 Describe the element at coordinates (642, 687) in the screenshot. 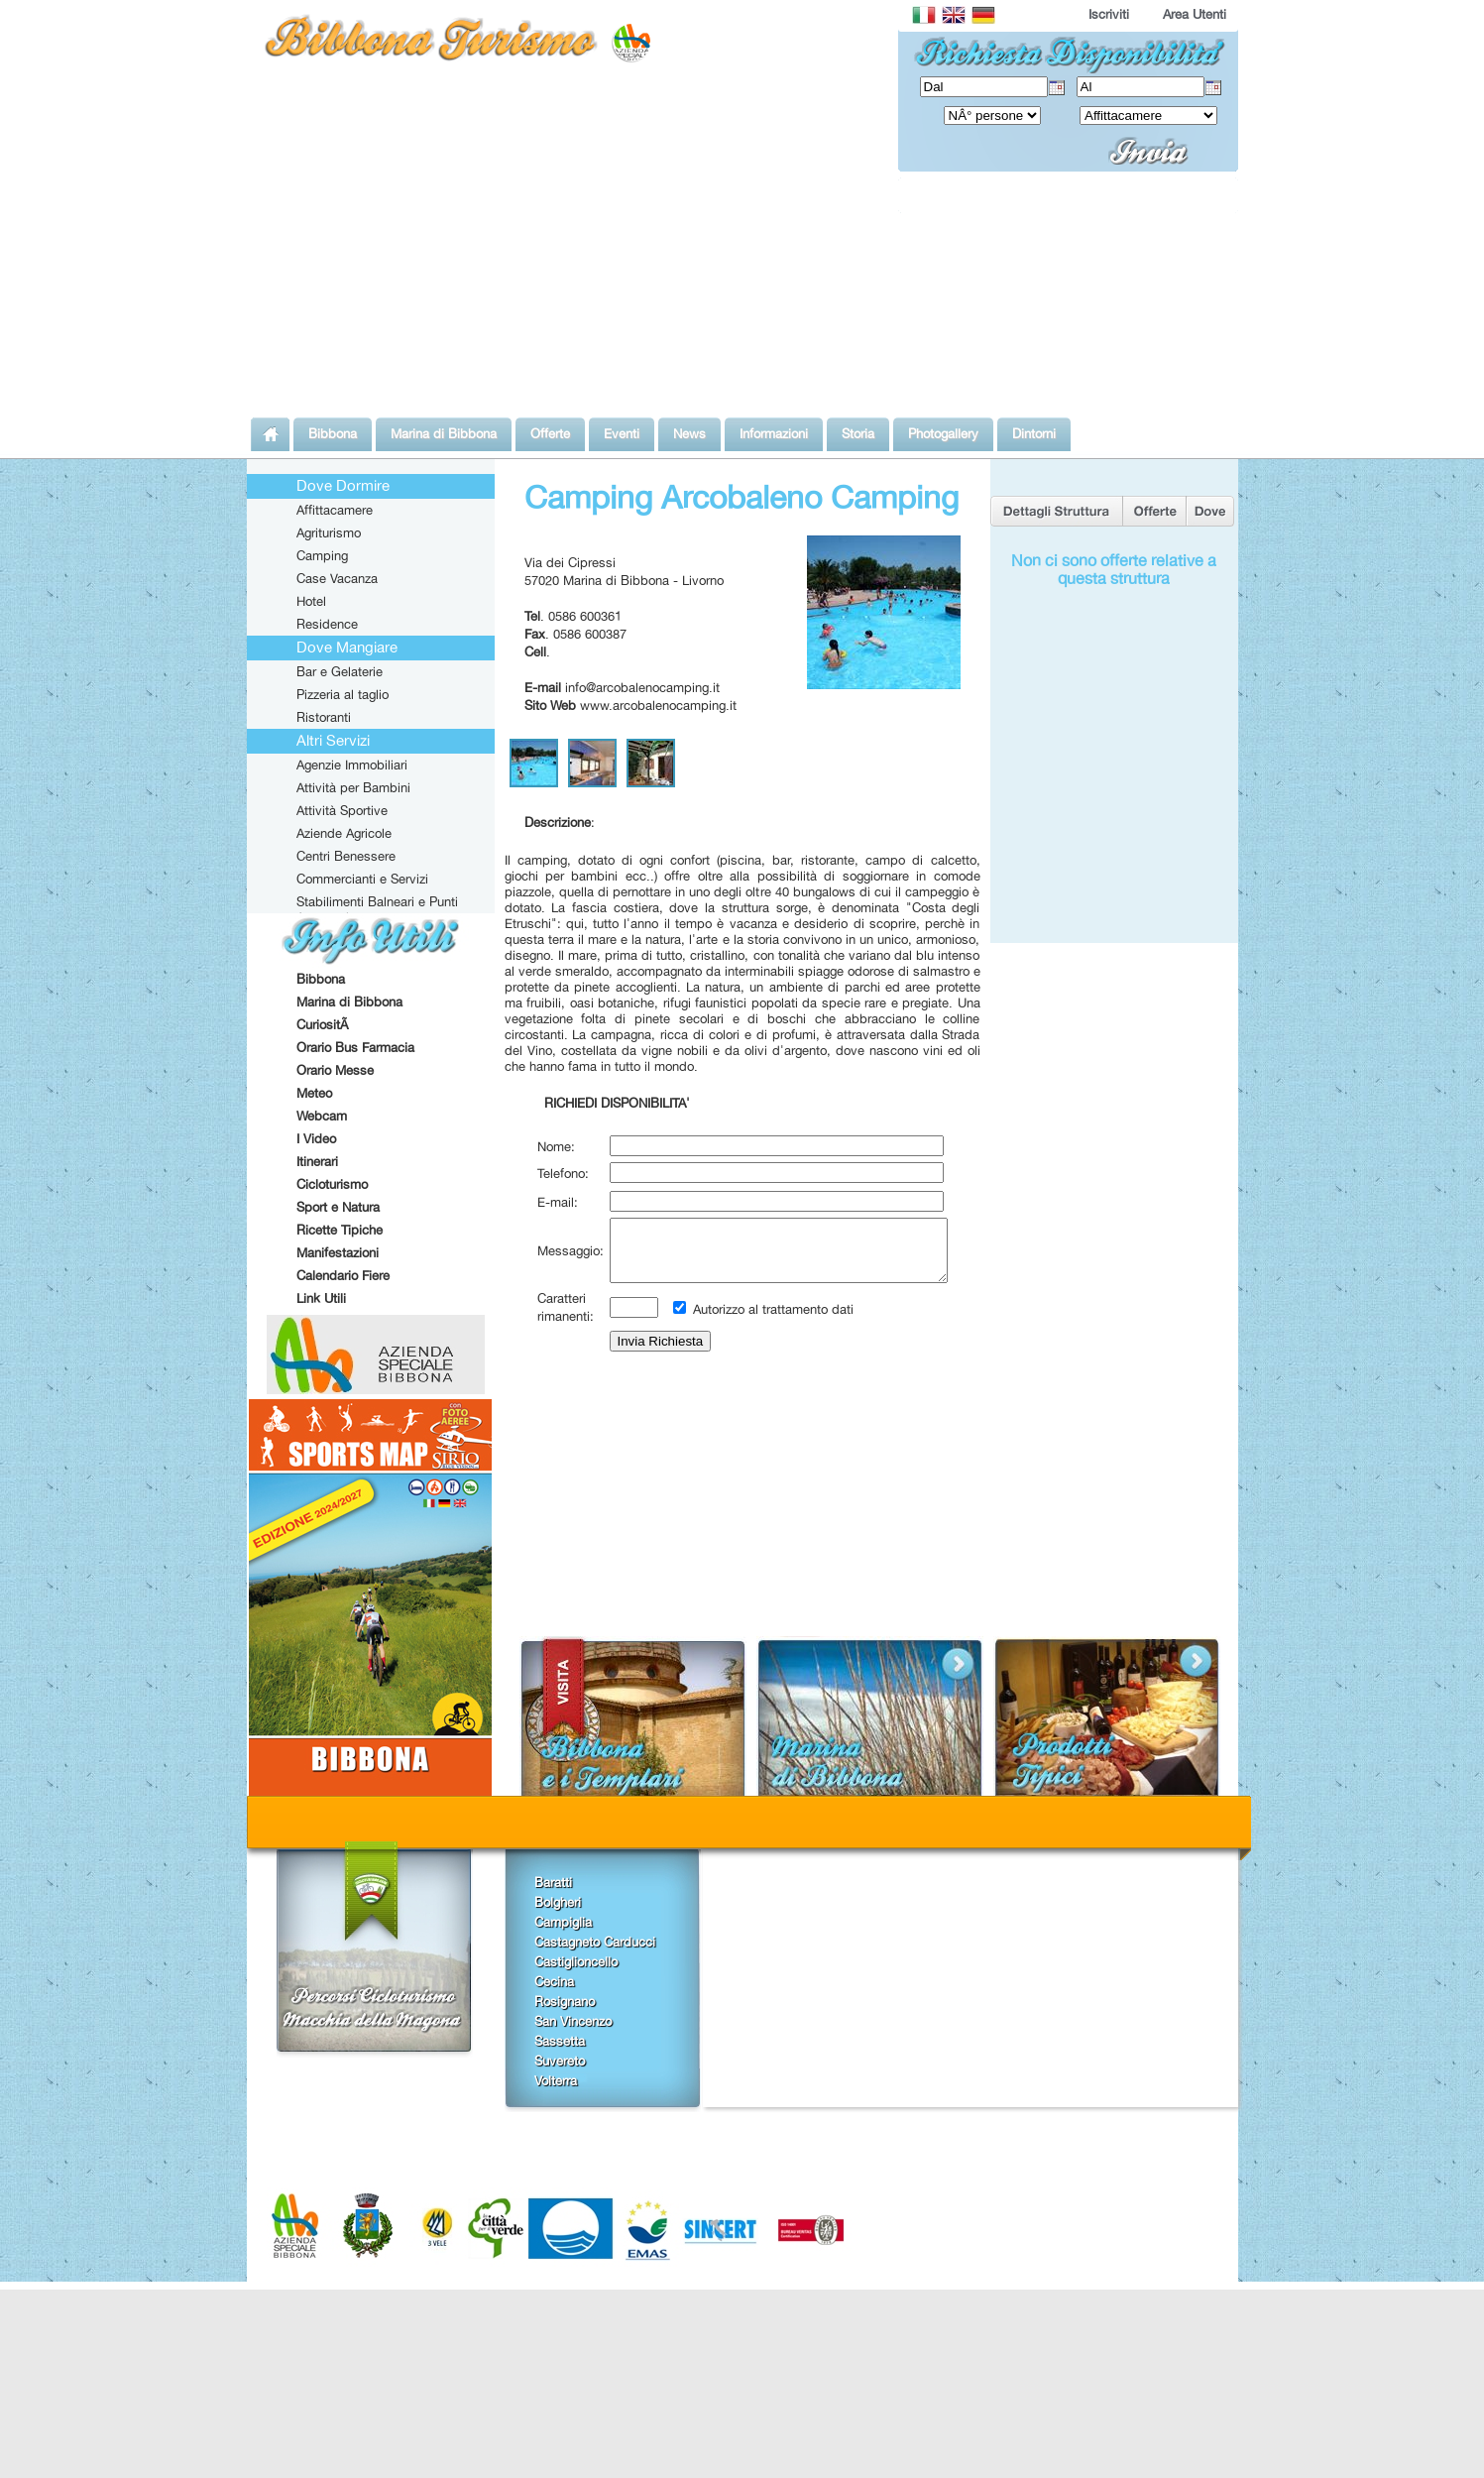

I see `info@arcobalenocamping.it` at that location.